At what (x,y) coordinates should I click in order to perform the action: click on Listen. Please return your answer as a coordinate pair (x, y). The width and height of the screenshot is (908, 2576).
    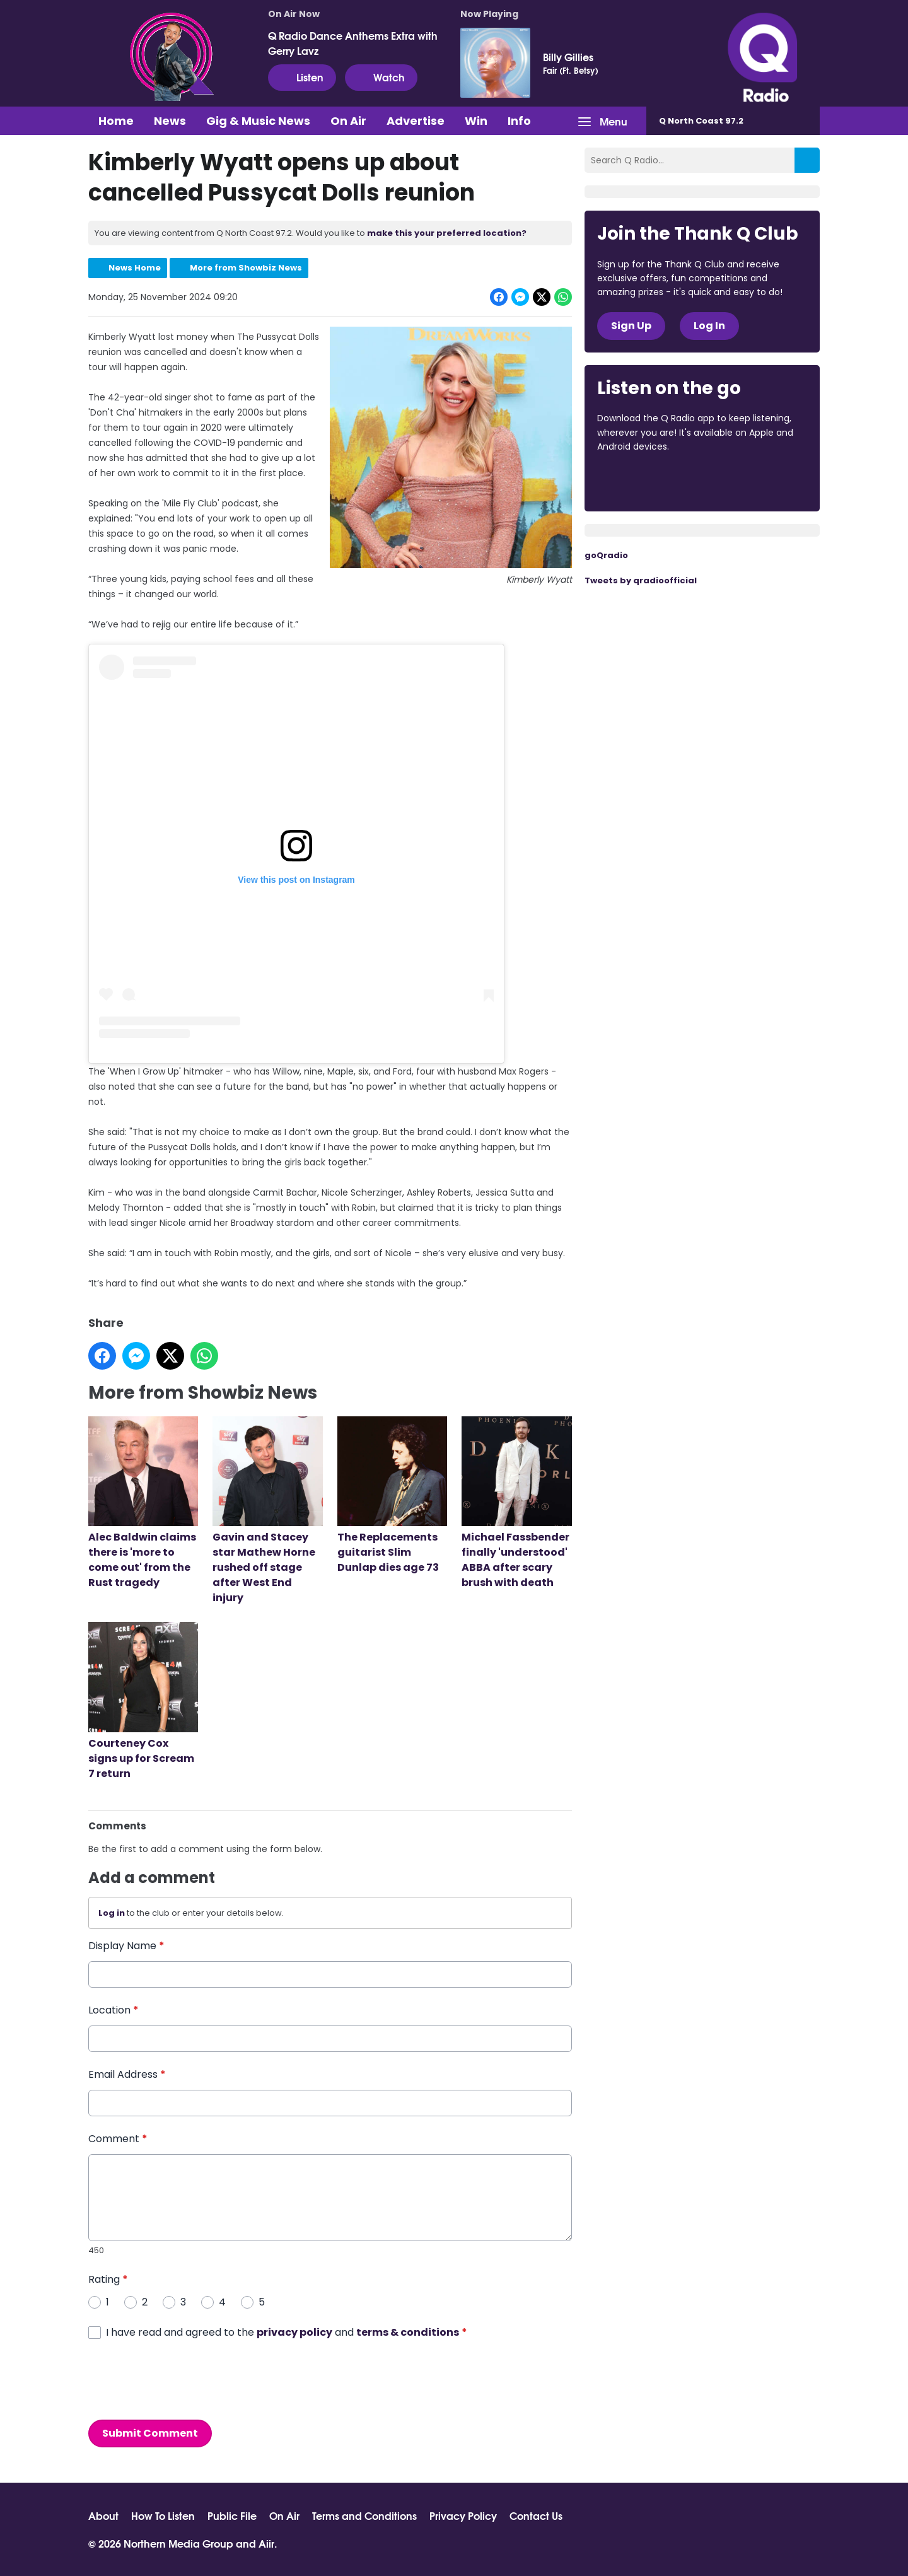
    Looking at the image, I should click on (302, 77).